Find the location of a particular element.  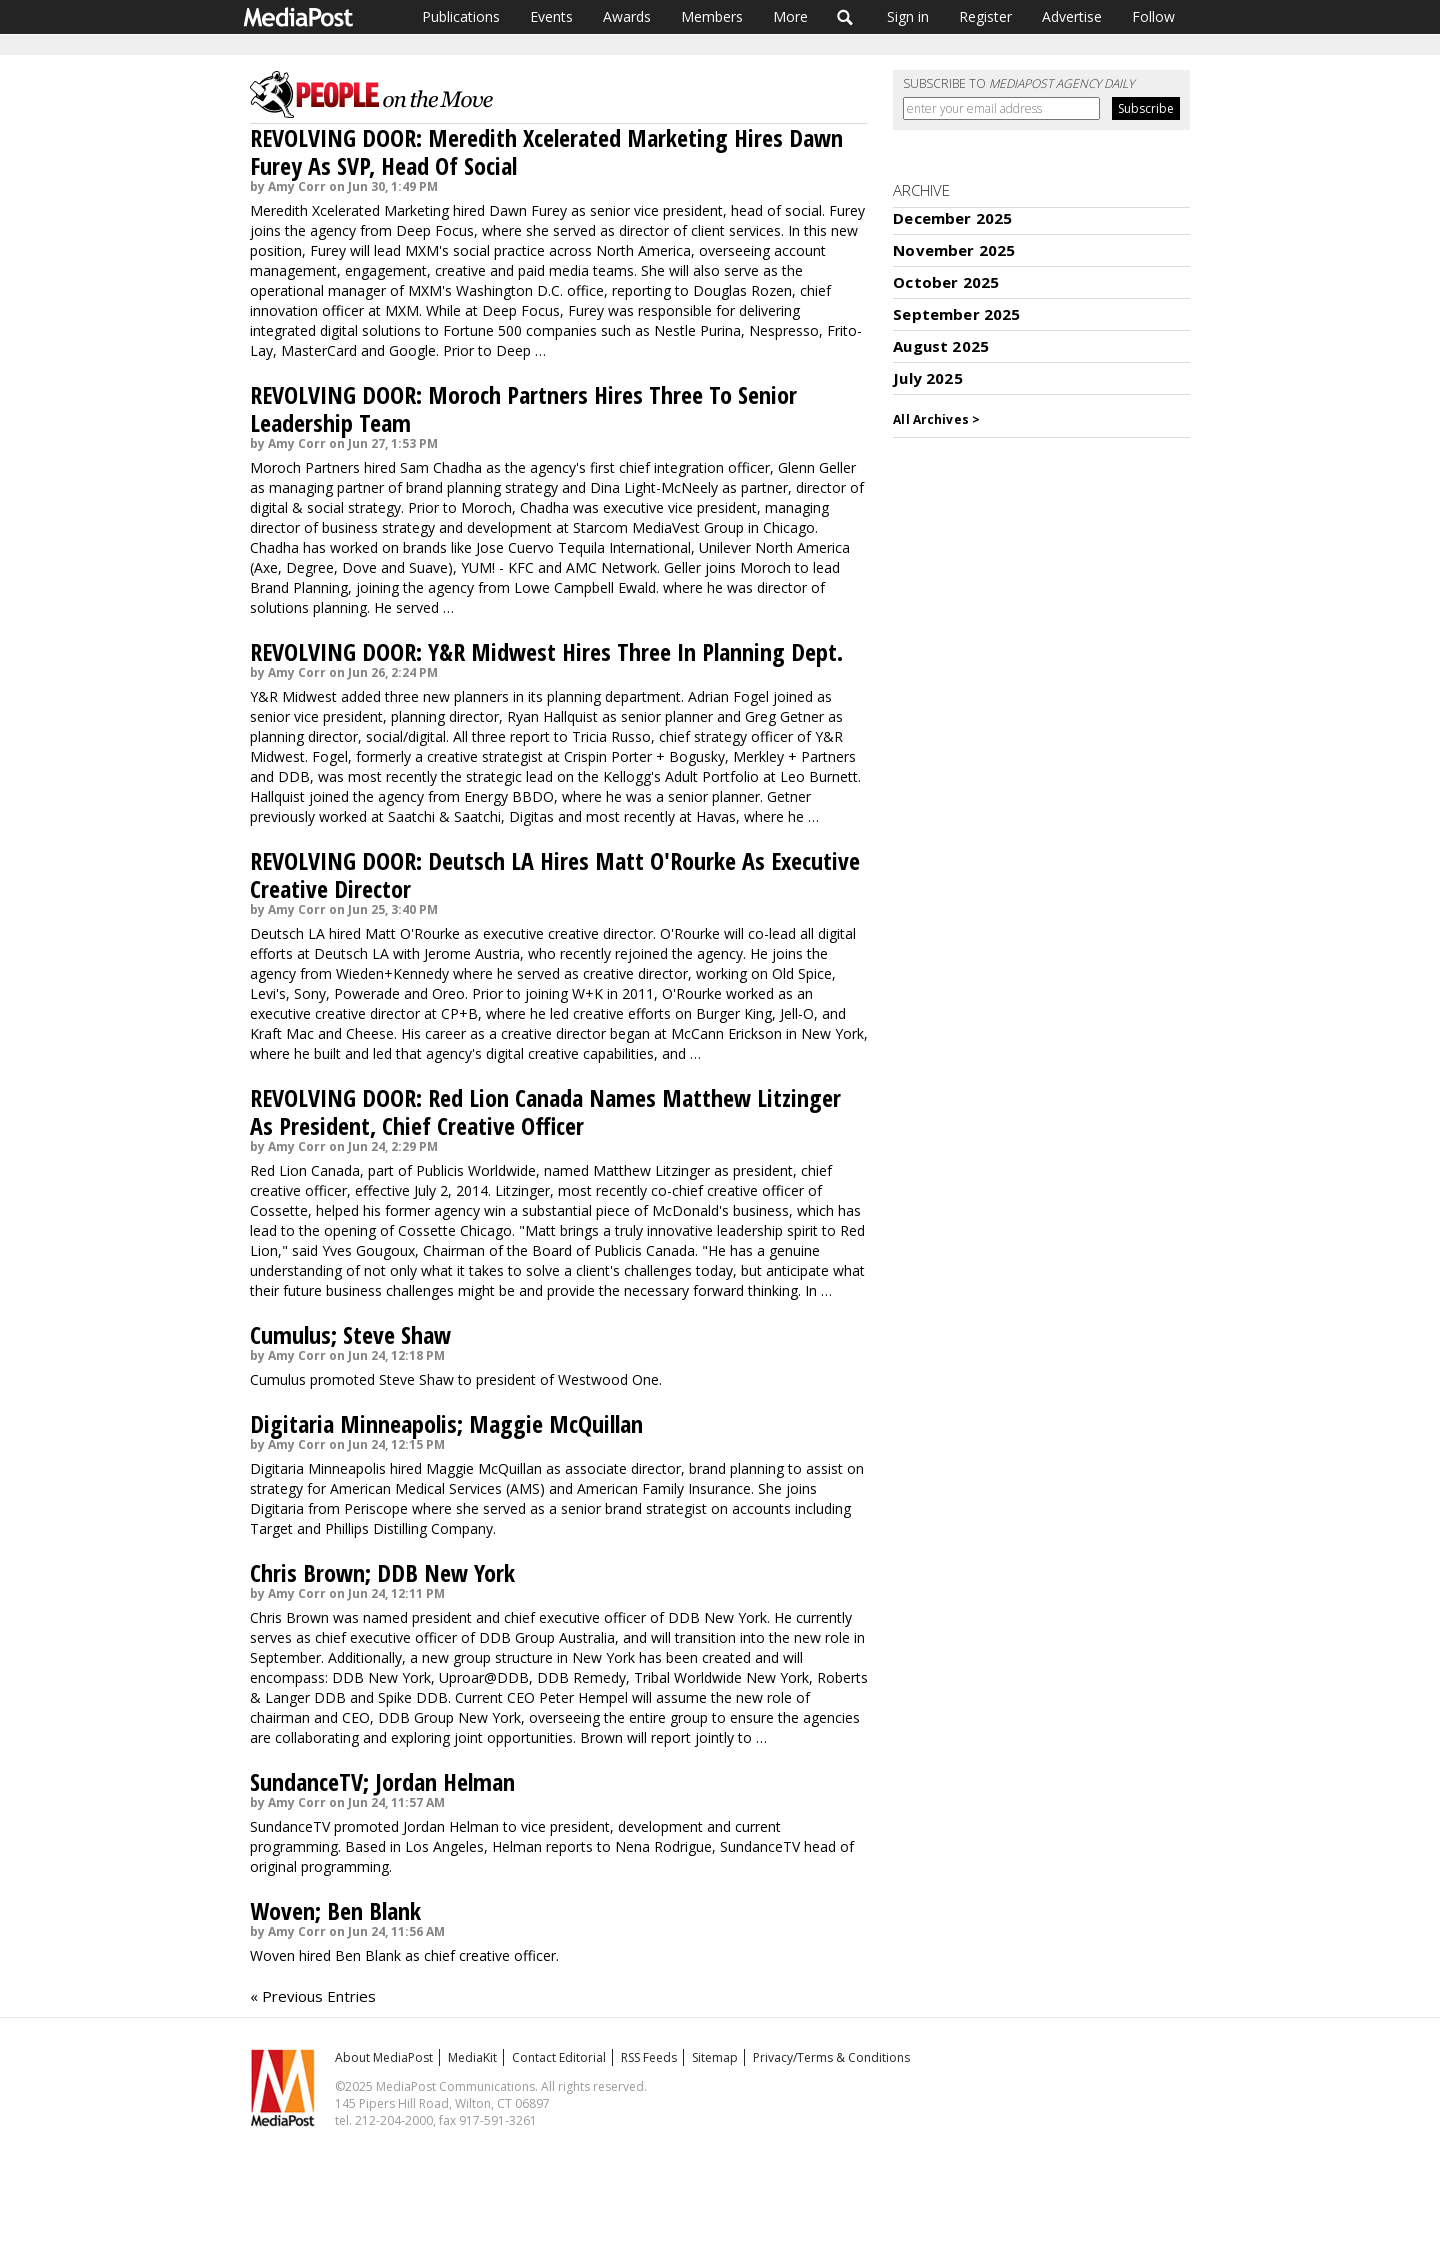

Awards is located at coordinates (627, 16).